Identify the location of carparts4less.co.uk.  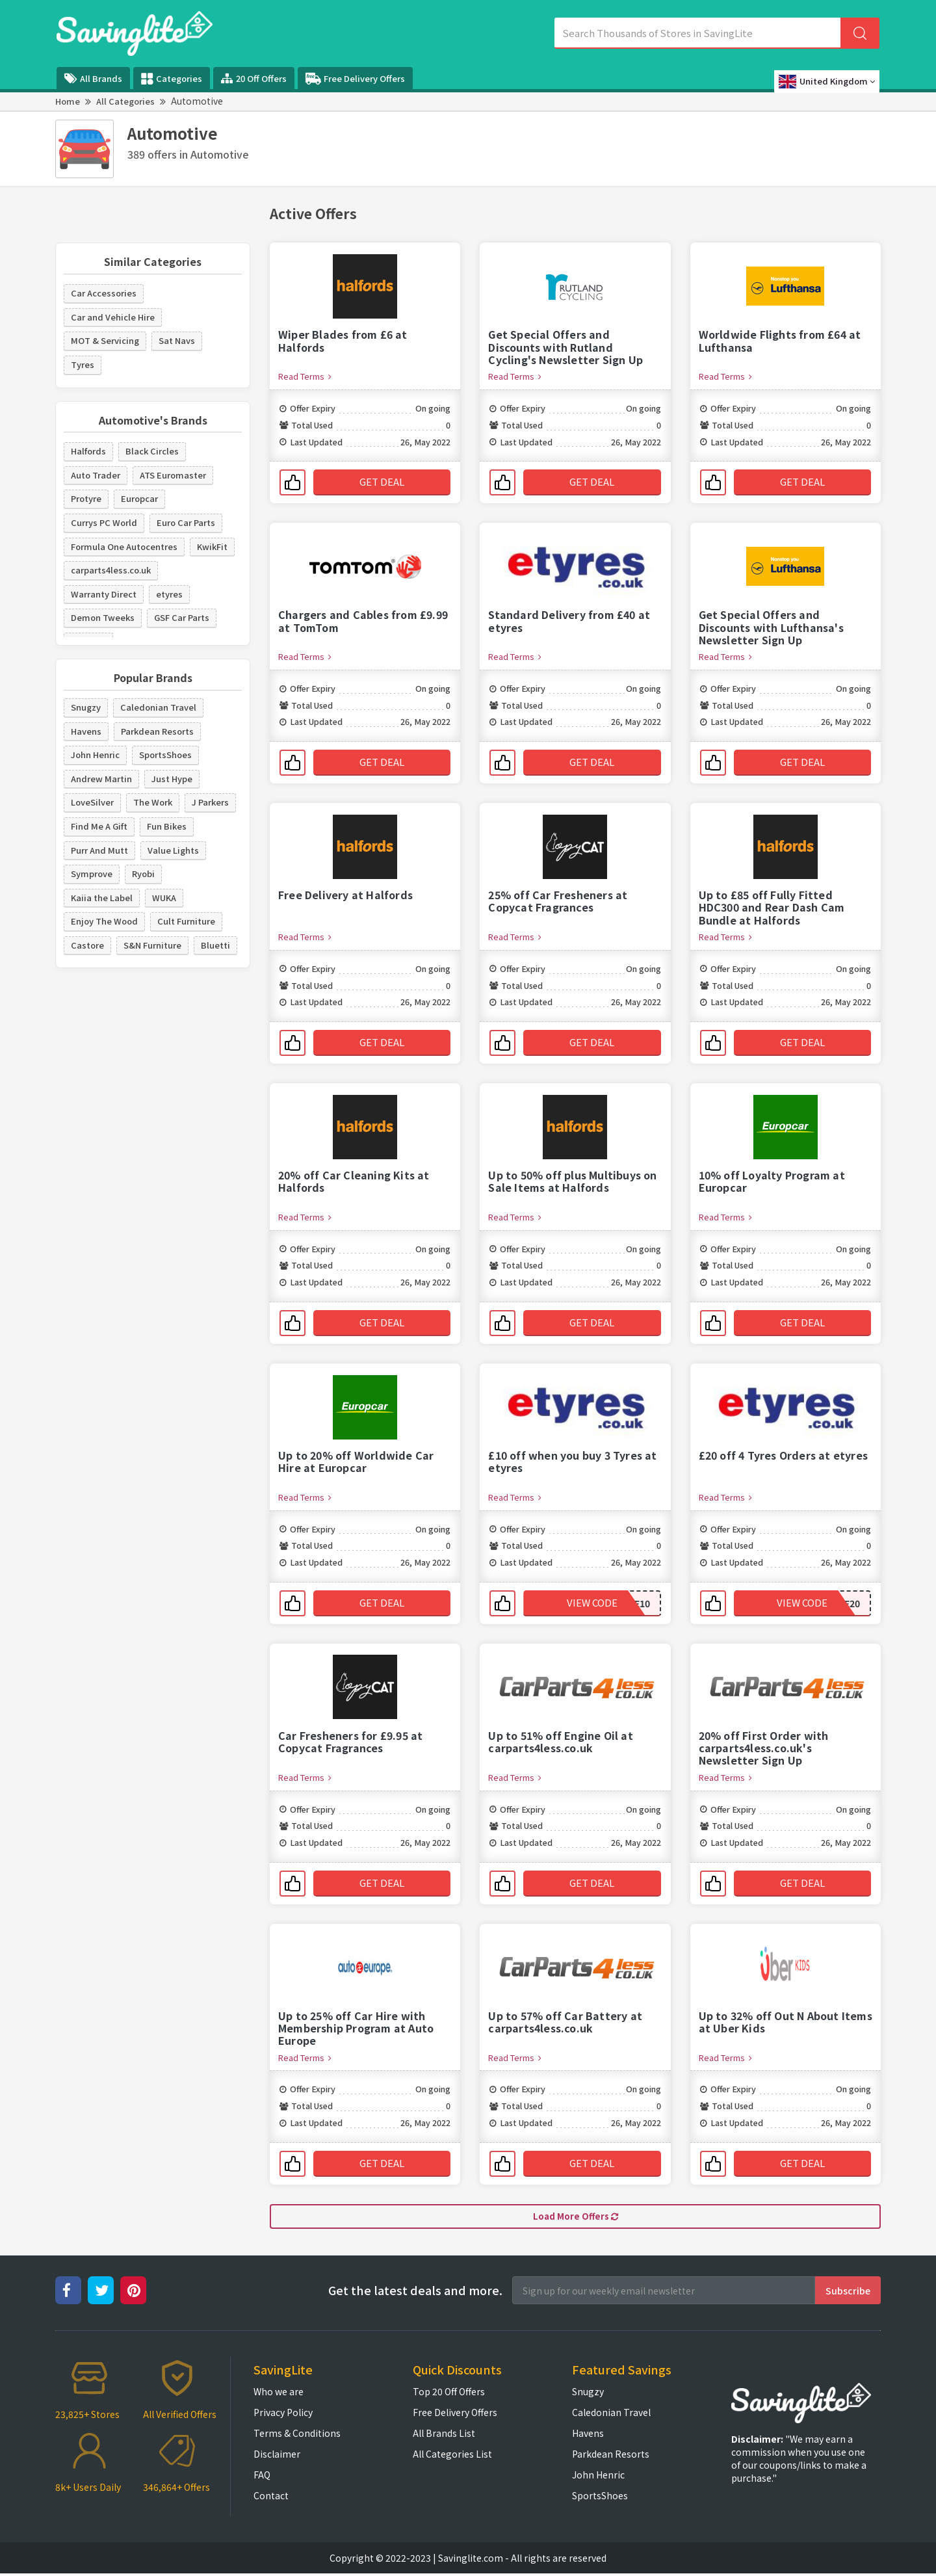
(111, 570).